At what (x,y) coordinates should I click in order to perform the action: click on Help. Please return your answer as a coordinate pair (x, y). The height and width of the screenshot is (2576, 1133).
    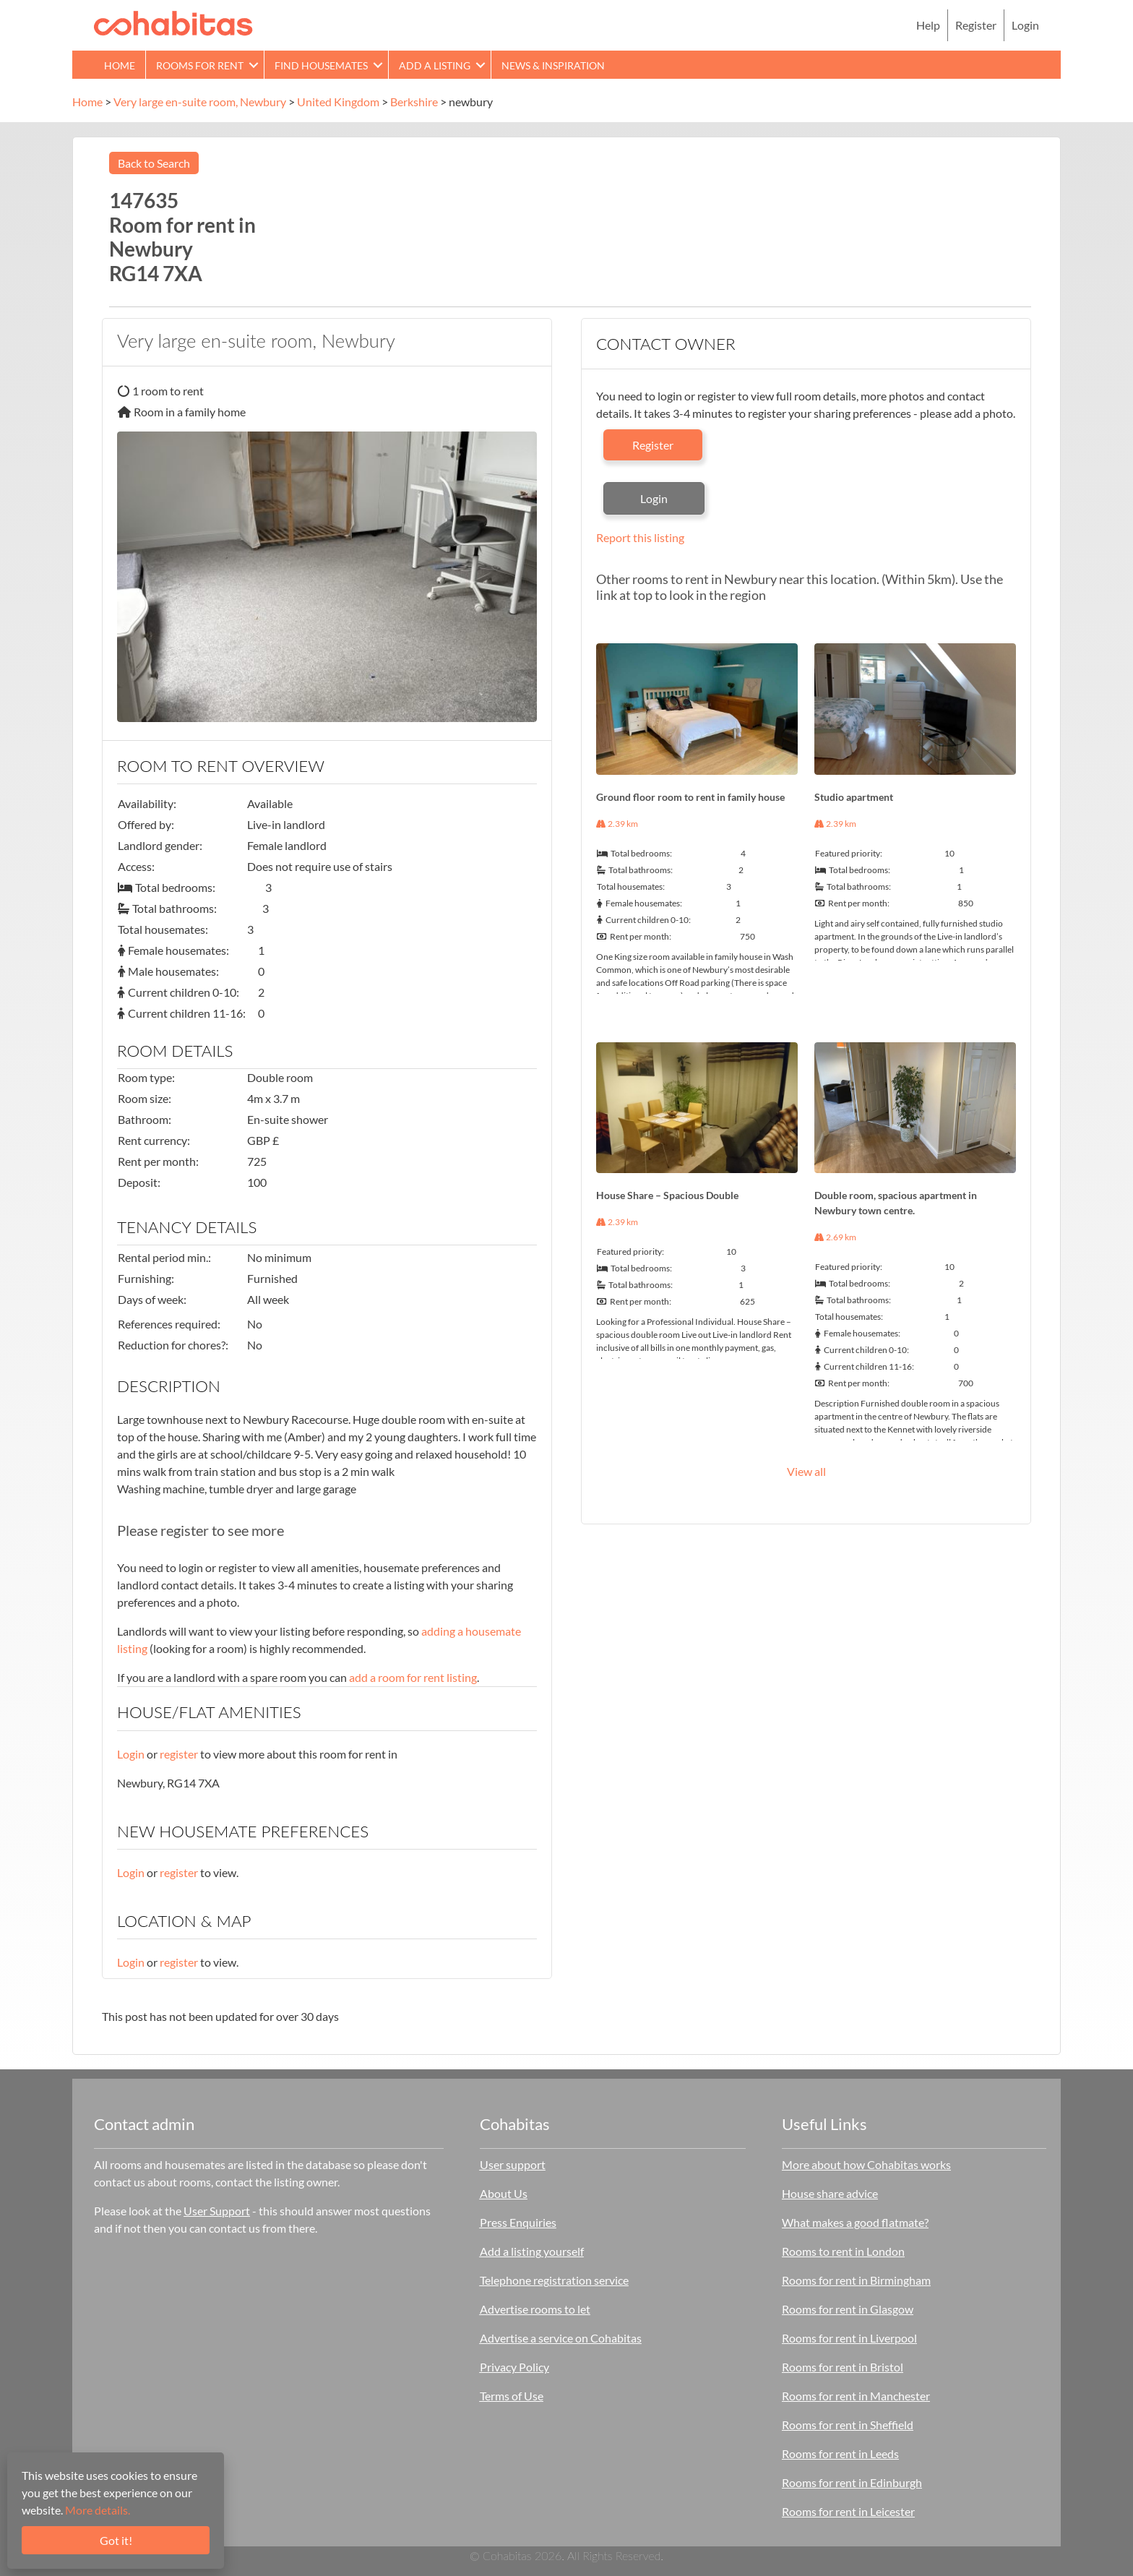
    Looking at the image, I should click on (928, 25).